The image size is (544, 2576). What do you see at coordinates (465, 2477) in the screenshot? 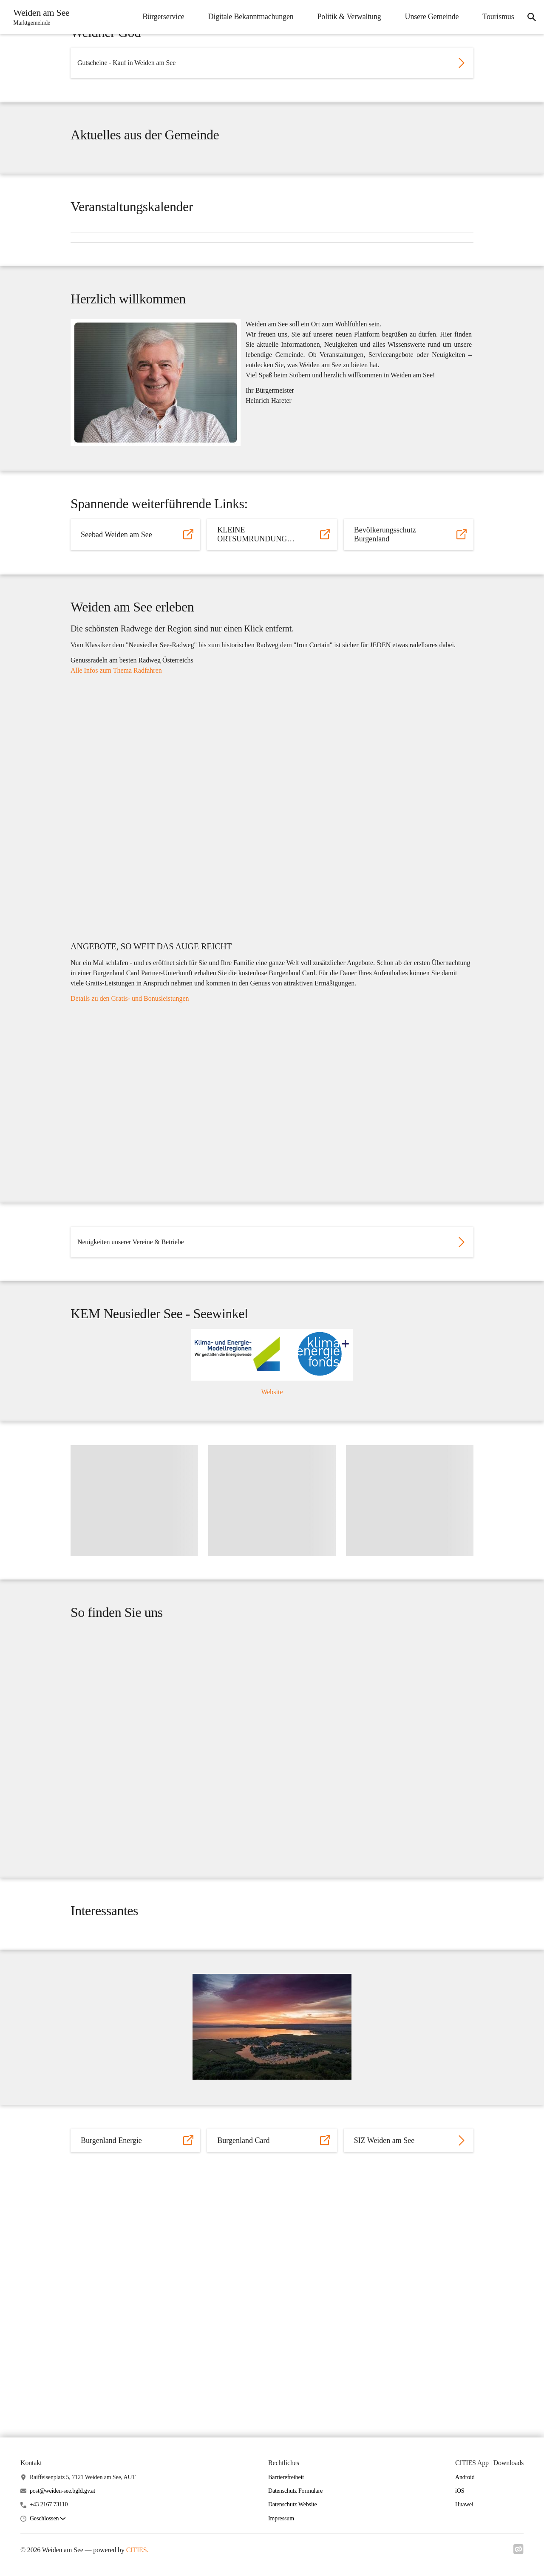
I see `Android` at bounding box center [465, 2477].